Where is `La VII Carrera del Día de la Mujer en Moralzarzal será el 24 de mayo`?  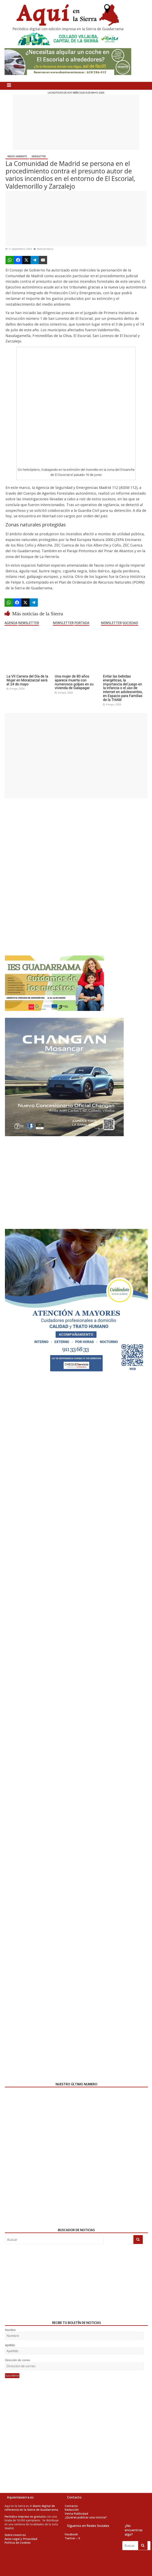 La VII Carrera del Día de la Mujer en Moralzarzal será el 24 de mayo is located at coordinates (27, 680).